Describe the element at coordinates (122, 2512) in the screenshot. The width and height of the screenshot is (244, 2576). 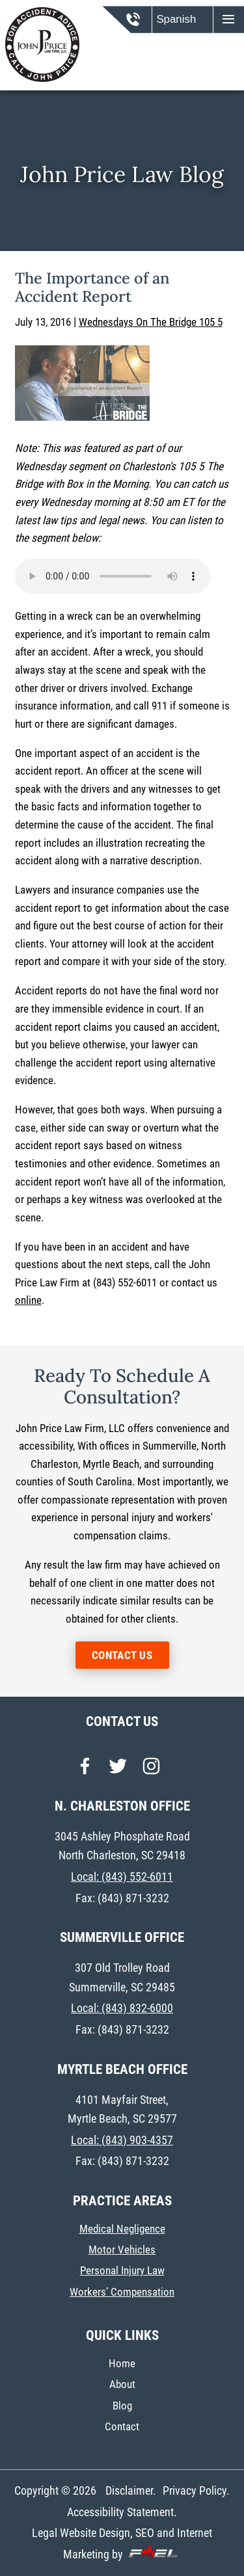
I see `Accessibility Statement.` at that location.